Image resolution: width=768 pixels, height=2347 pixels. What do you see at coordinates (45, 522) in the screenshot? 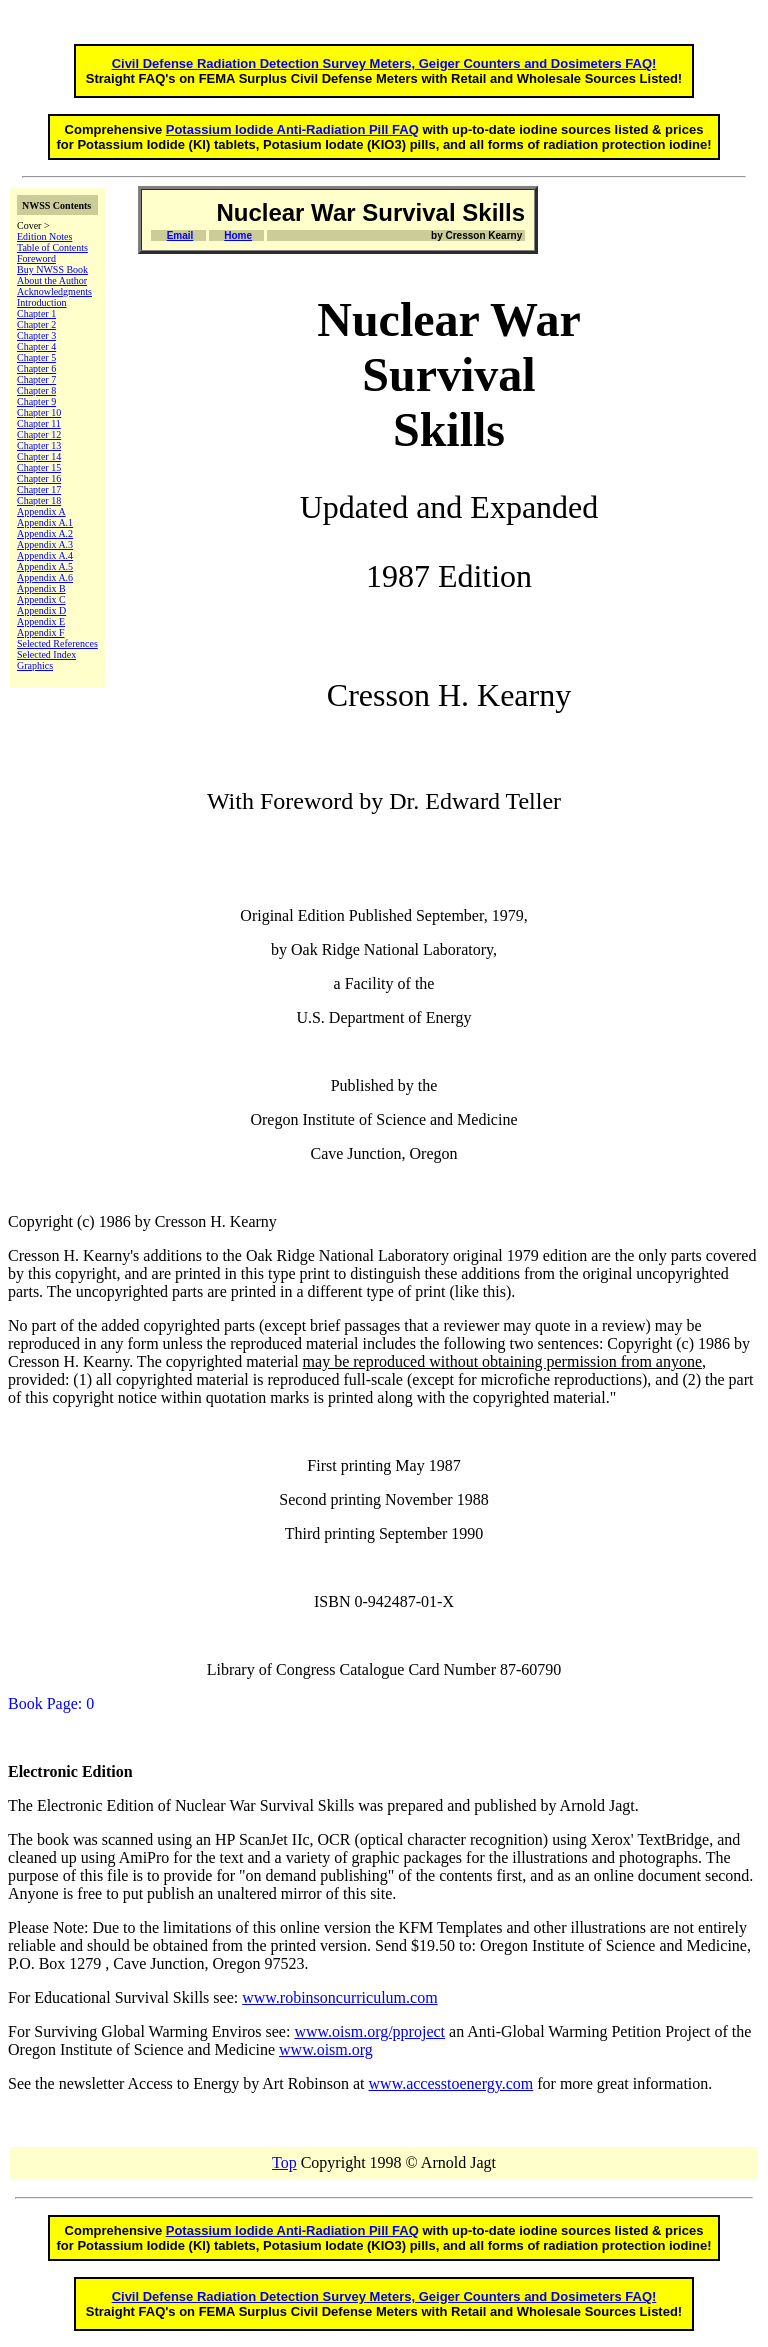
I see `Appendix A.1` at bounding box center [45, 522].